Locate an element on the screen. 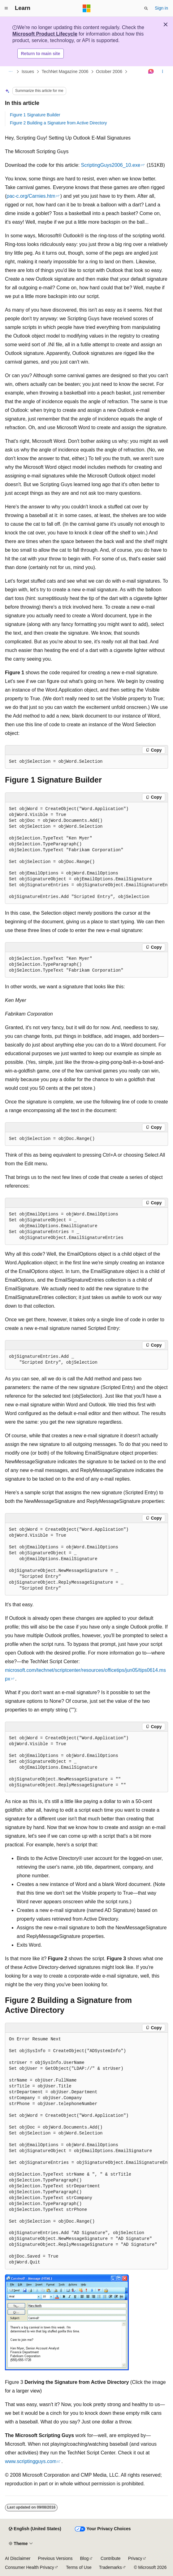  ScriptingGuys2006_10.exe is located at coordinates (110, 165).